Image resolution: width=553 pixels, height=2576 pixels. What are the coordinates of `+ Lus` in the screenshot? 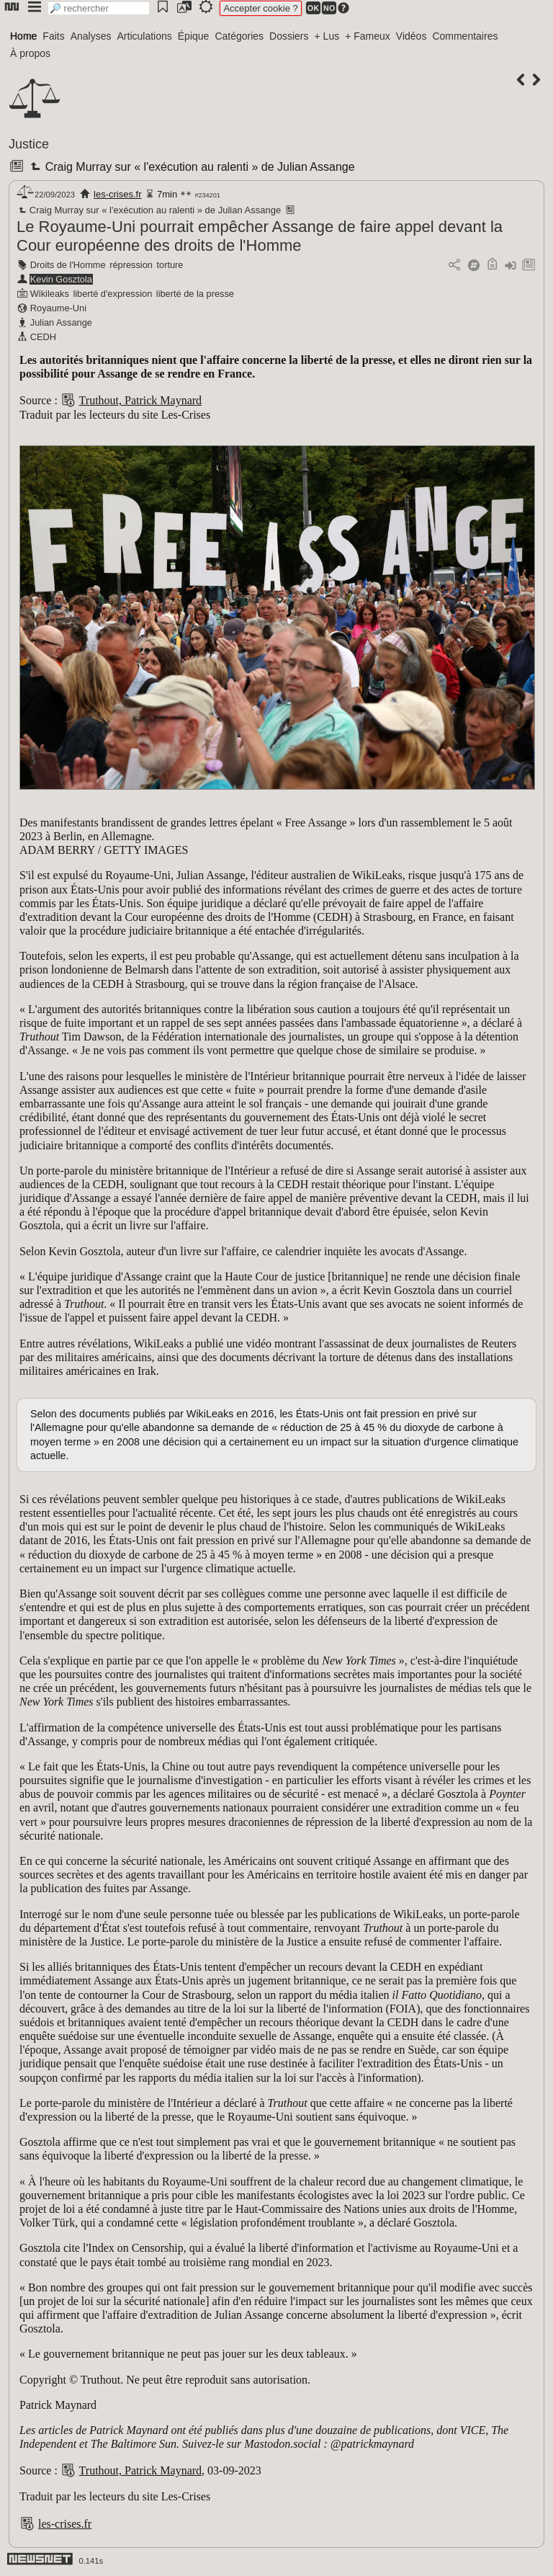 It's located at (327, 36).